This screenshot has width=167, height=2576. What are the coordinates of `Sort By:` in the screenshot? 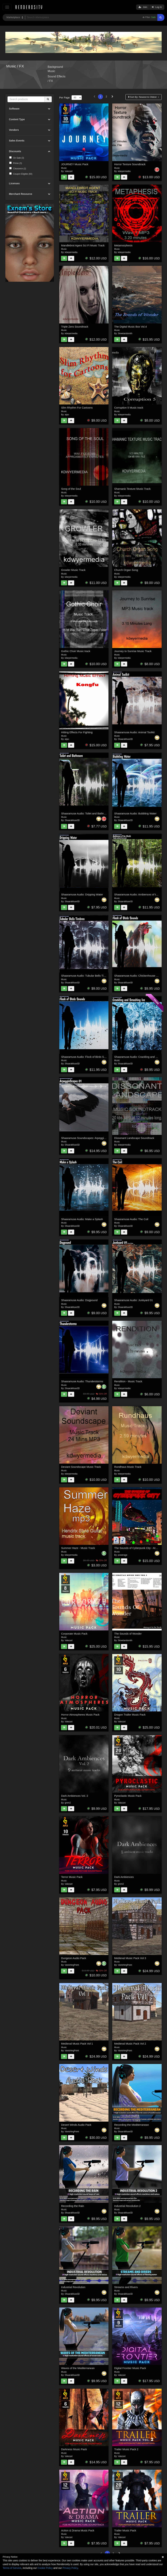 It's located at (142, 97).